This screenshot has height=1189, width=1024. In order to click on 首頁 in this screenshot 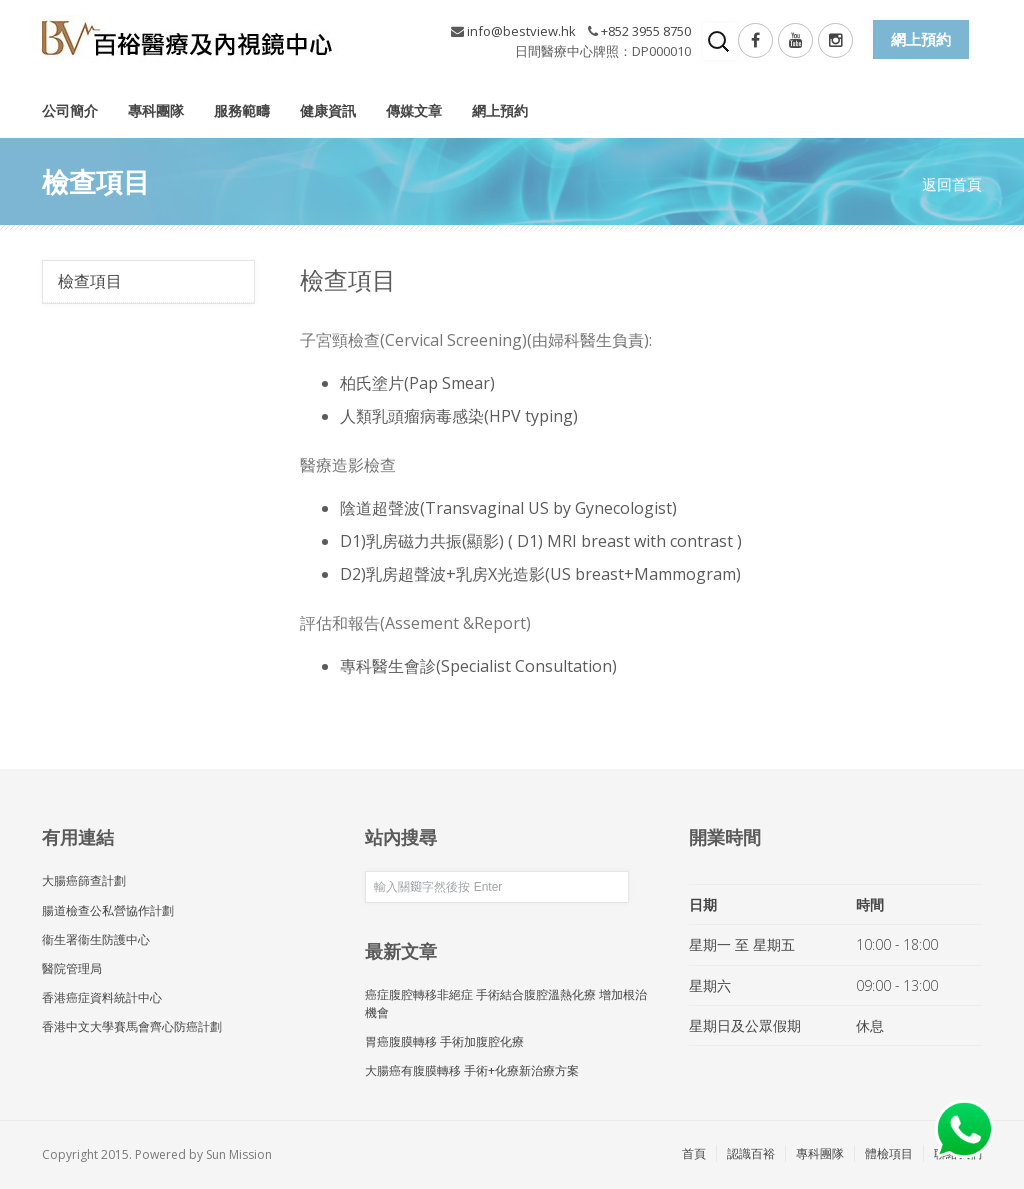, I will do `click(694, 1153)`.